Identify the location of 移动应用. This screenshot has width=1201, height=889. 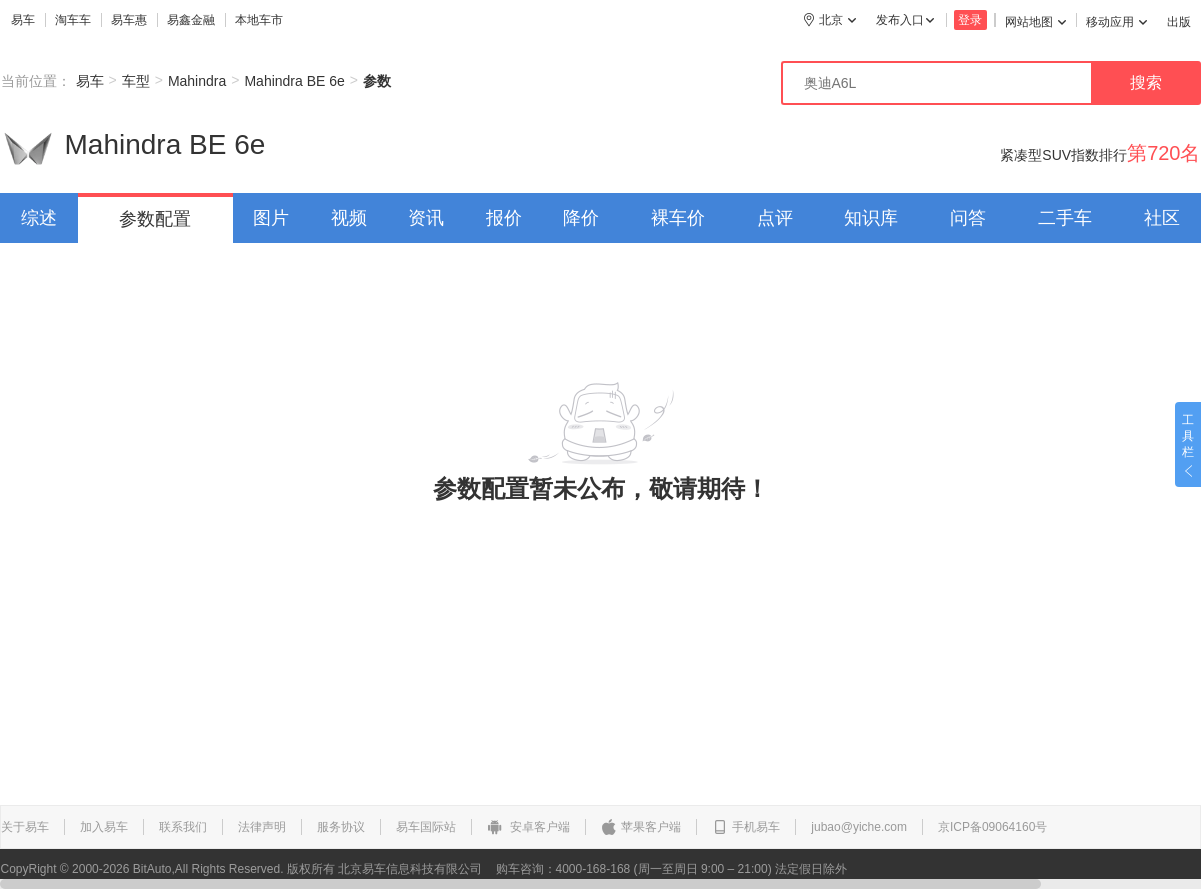
(1116, 22).